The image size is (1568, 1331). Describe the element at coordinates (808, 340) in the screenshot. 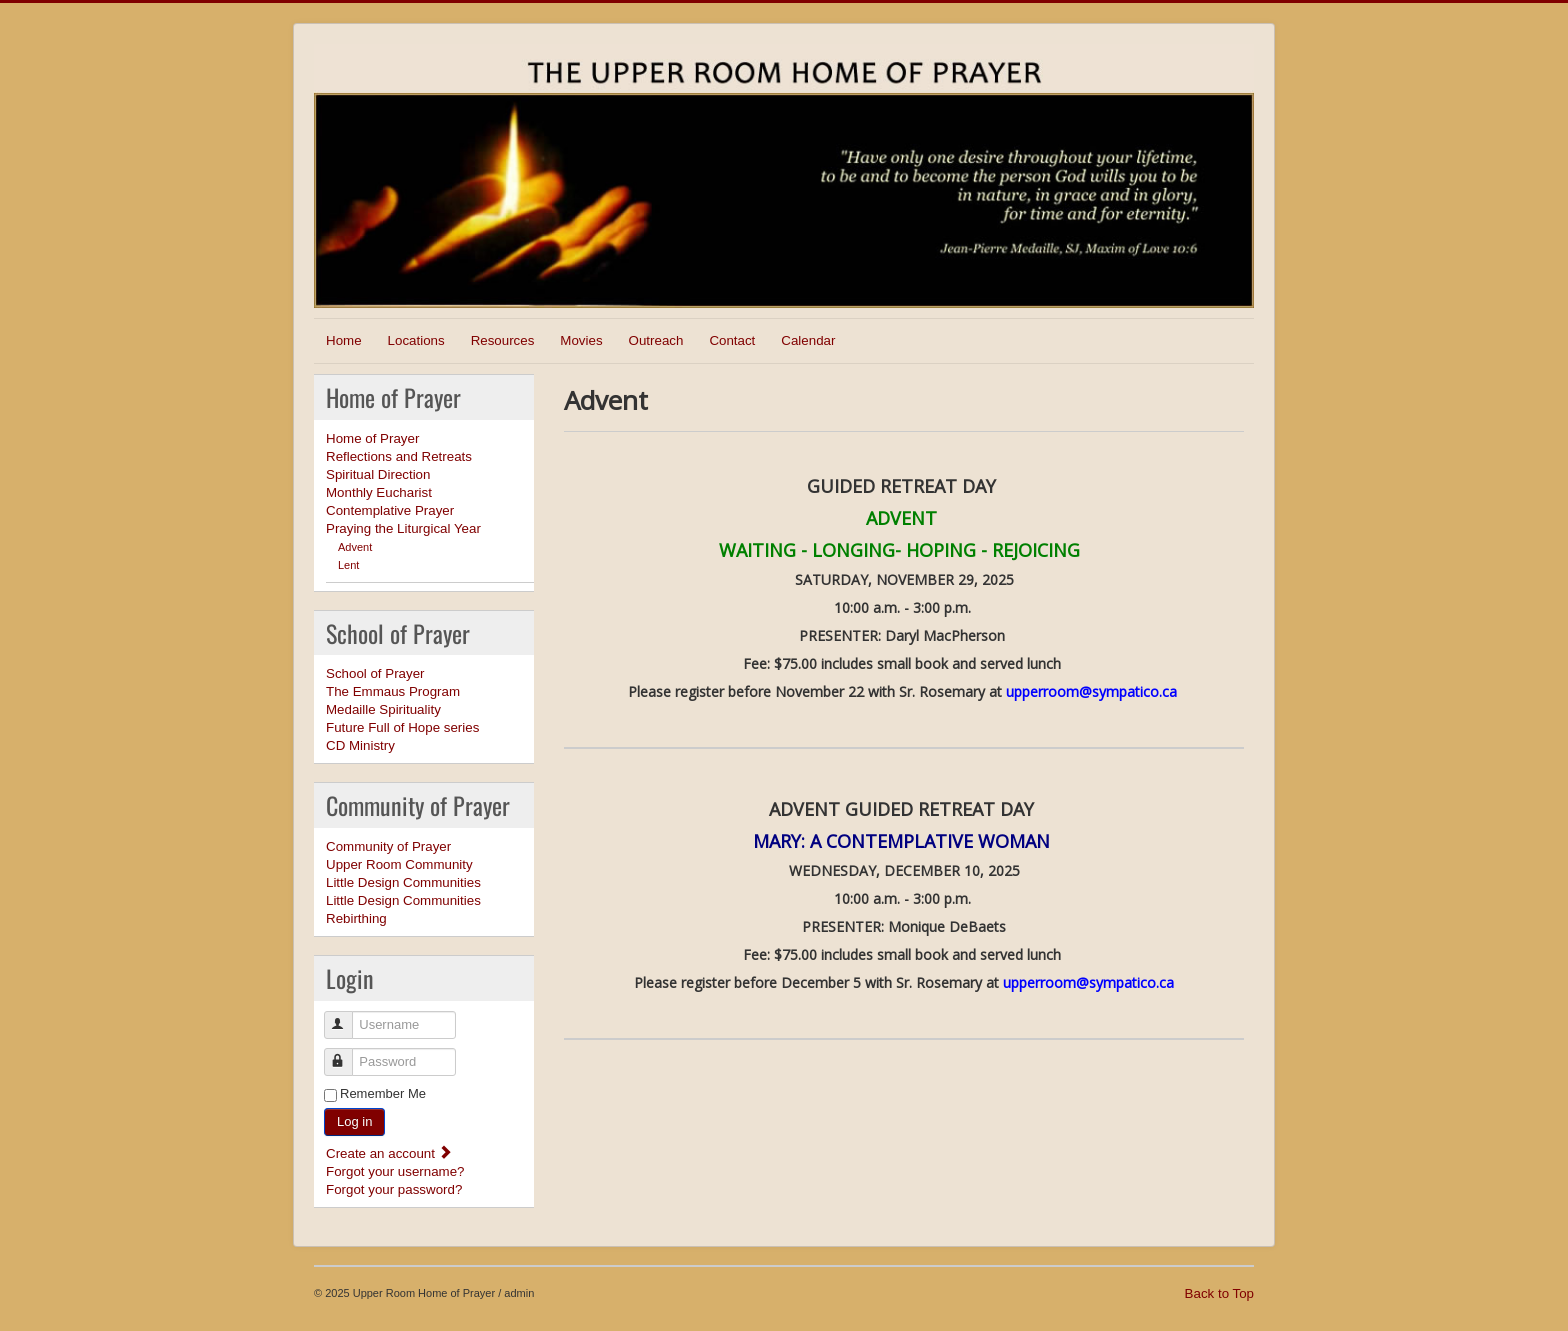

I see `Calendar` at that location.